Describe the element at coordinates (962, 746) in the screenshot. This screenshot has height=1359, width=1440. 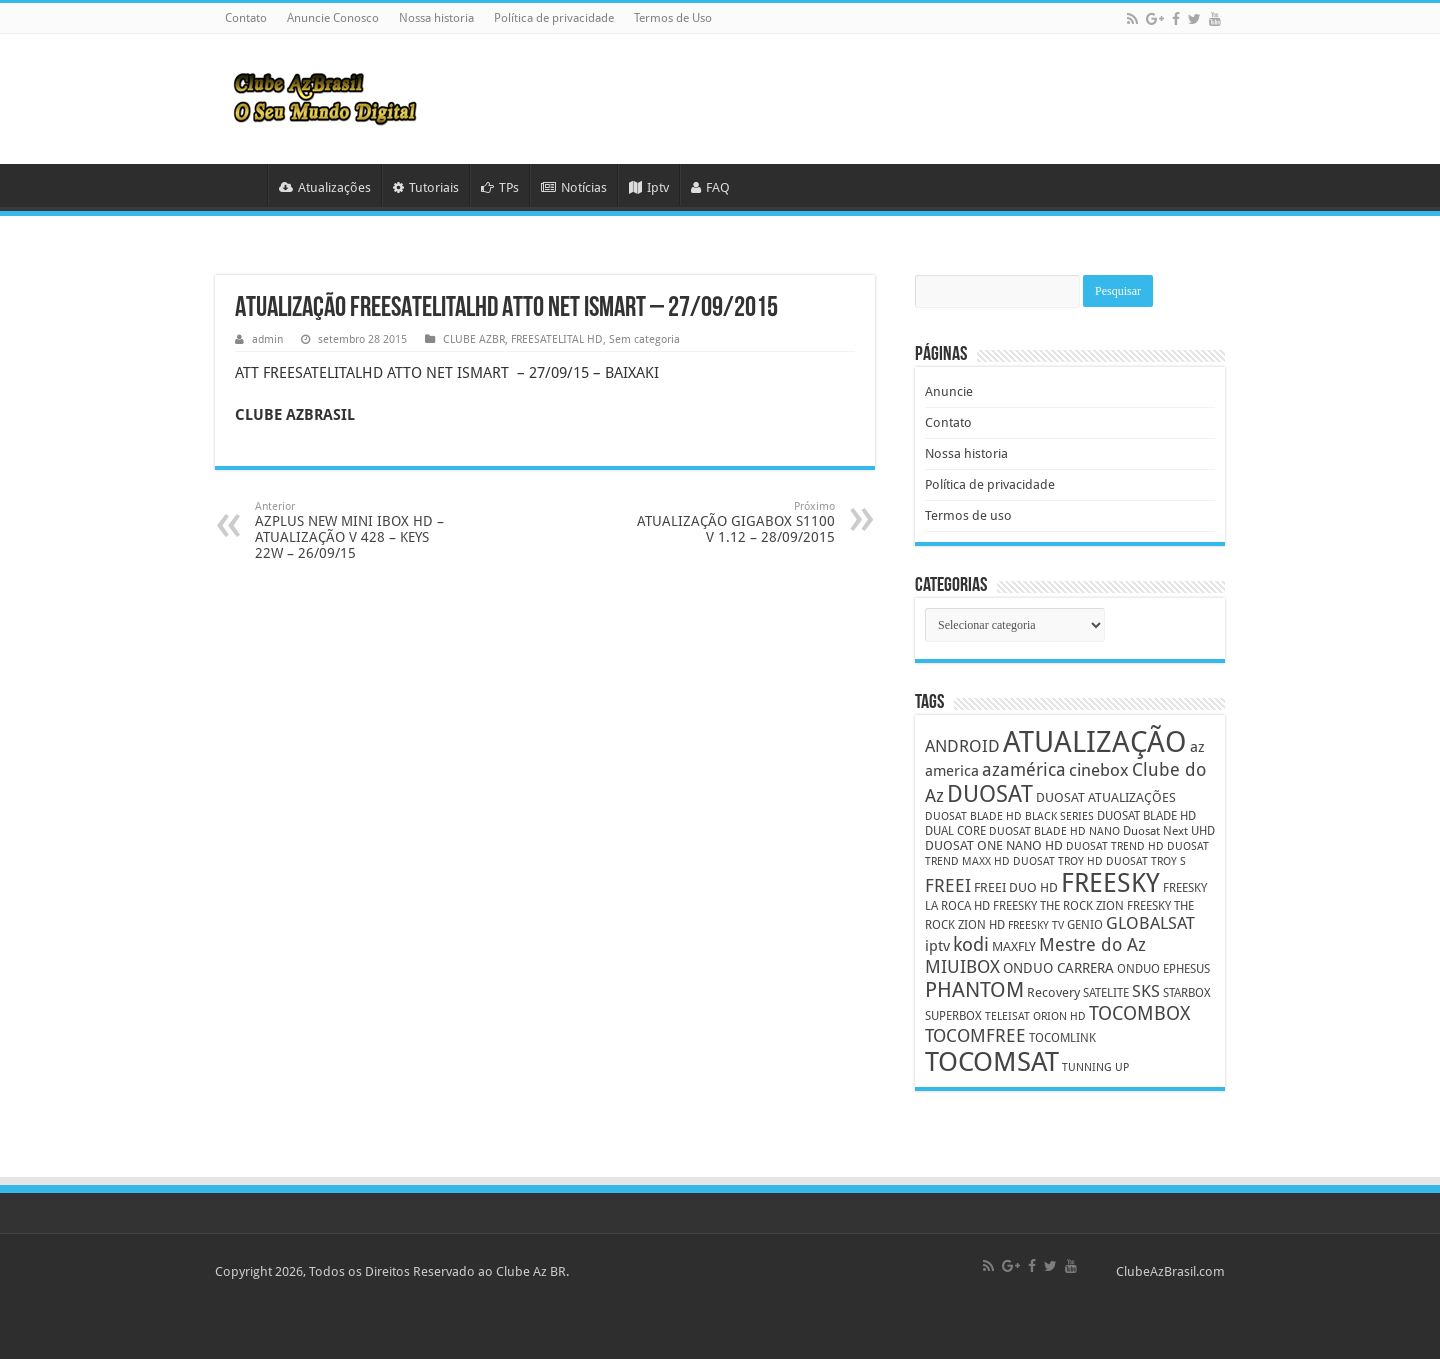
I see `ANDROID [ANDROID (10 itens)]` at that location.